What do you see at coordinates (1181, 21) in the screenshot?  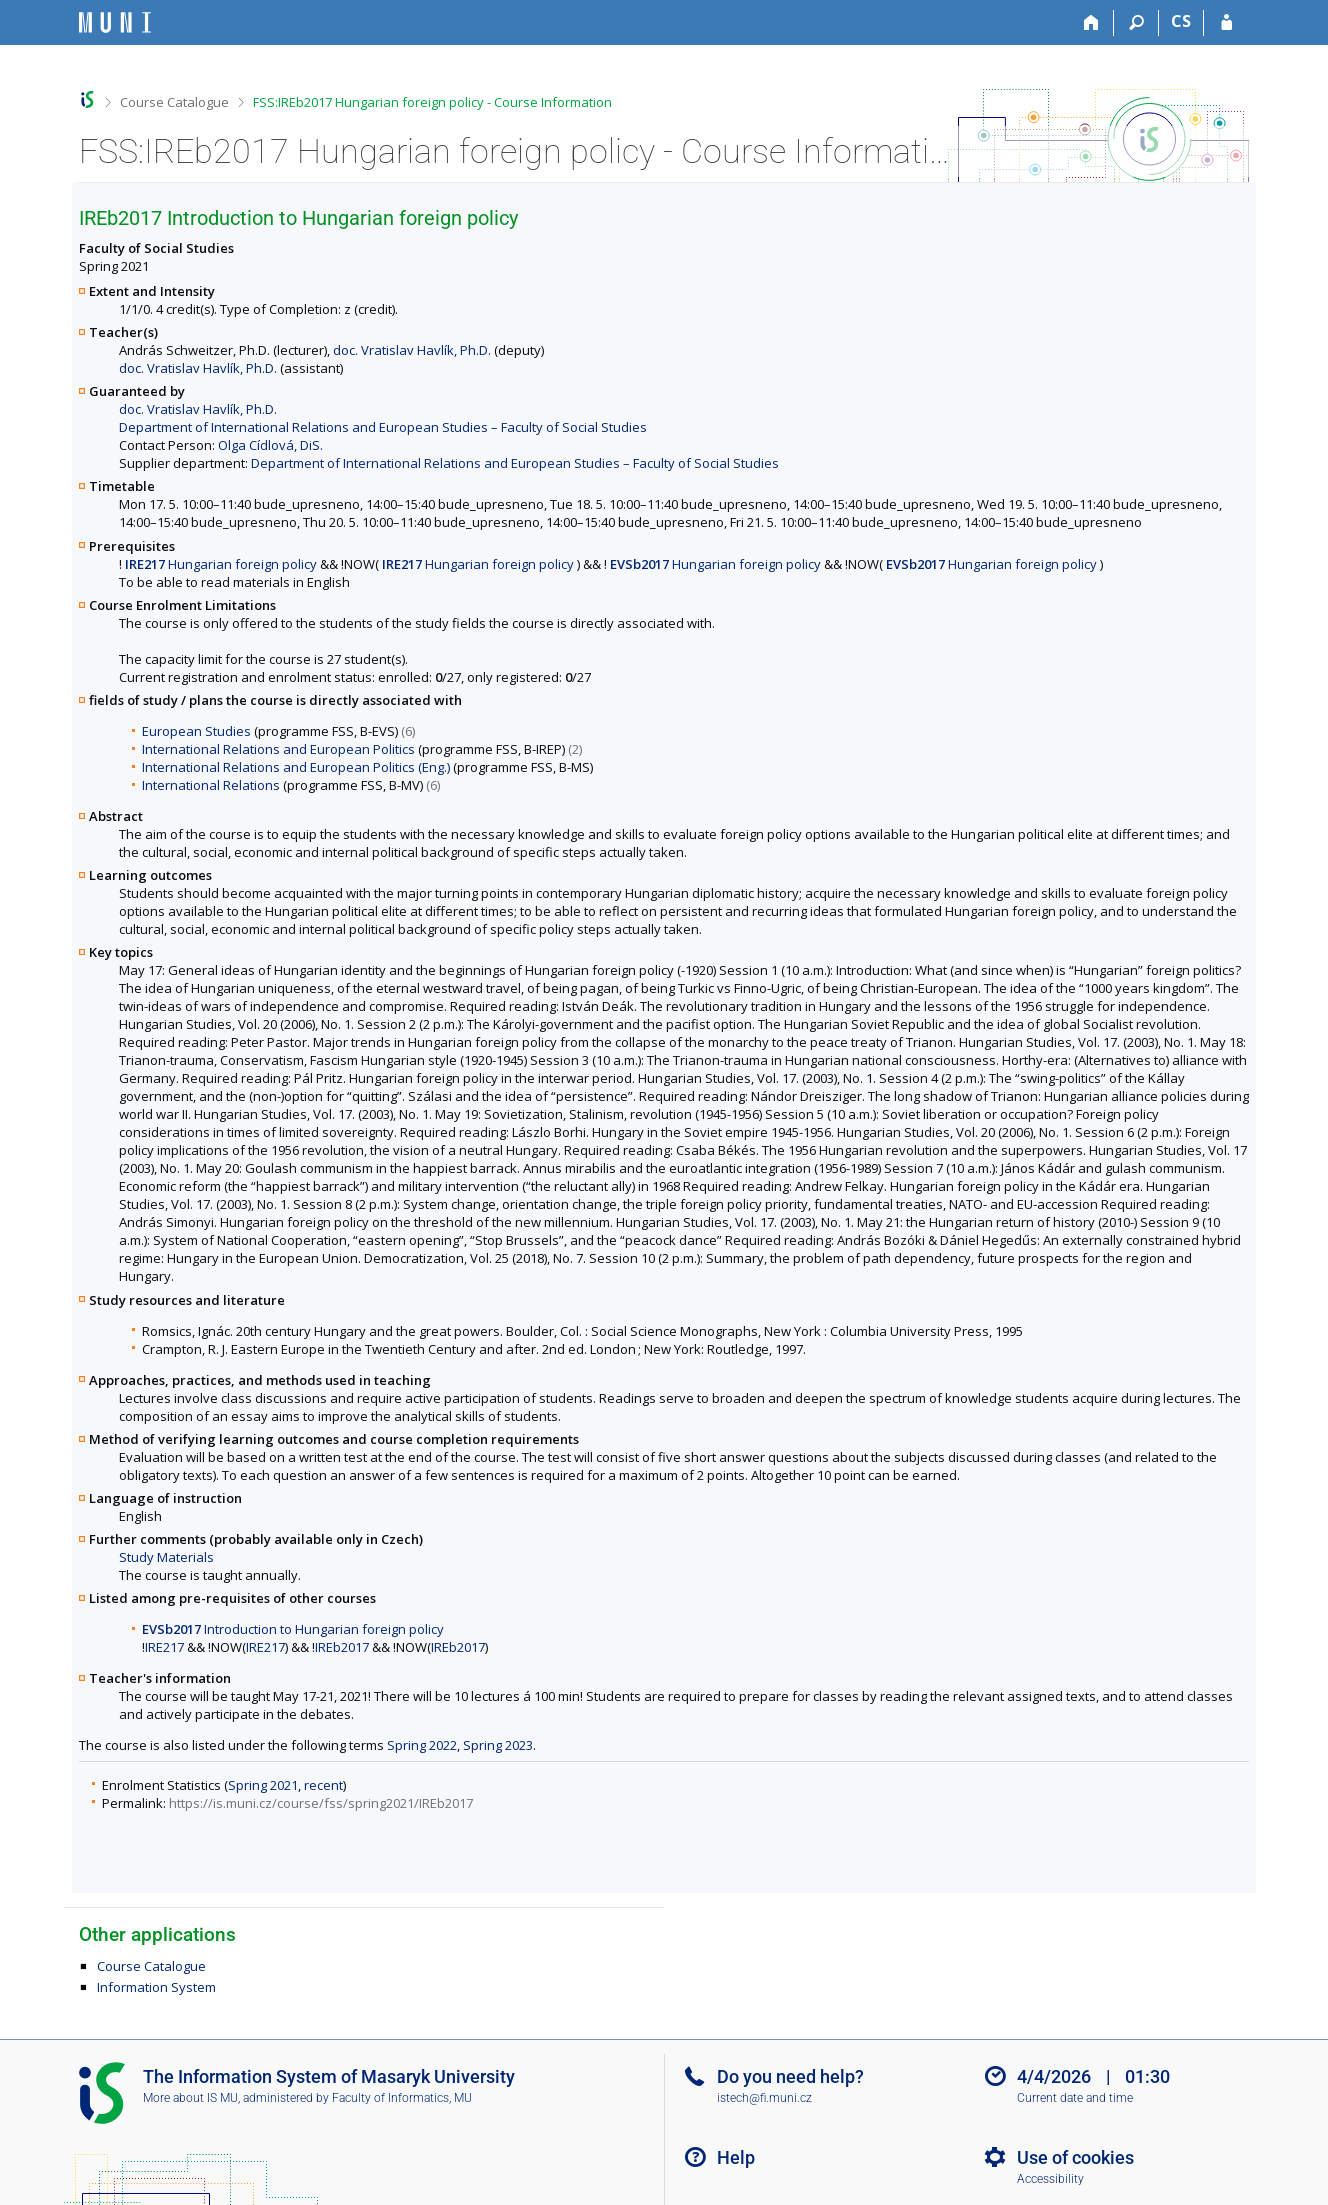 I see `CS [Přepnout do češtiny]` at bounding box center [1181, 21].